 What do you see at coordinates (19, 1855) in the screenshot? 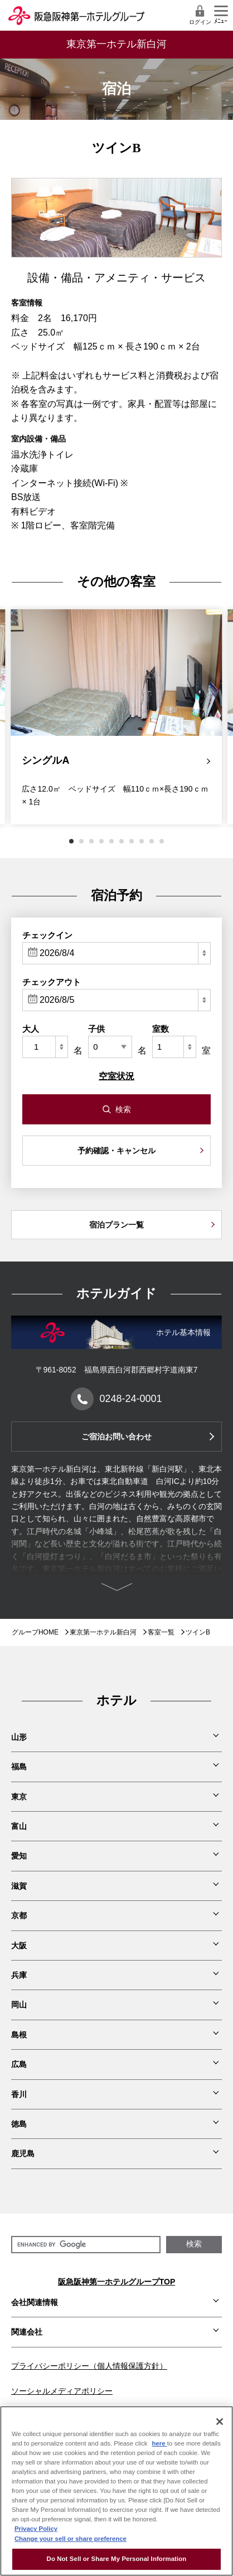
I see `愛知` at bounding box center [19, 1855].